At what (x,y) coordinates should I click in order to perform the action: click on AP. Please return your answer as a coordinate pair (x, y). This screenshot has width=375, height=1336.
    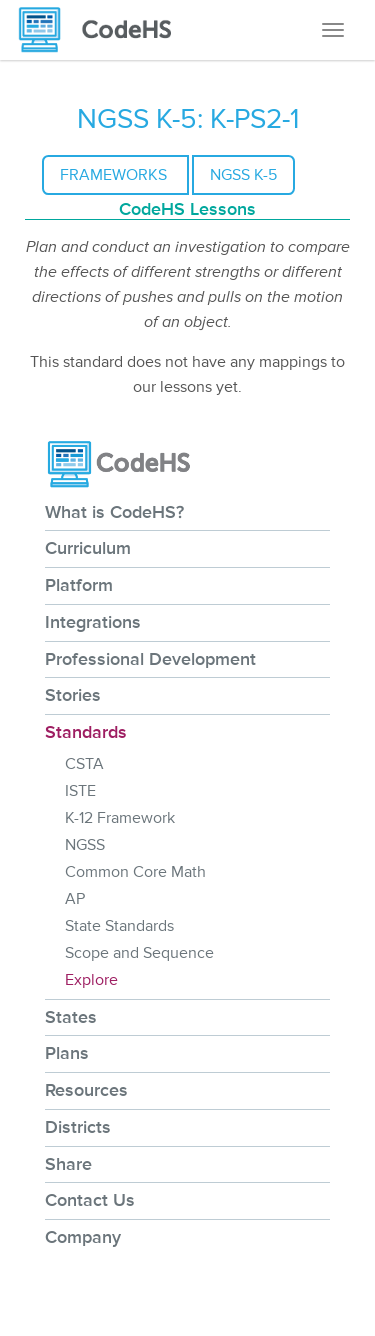
    Looking at the image, I should click on (75, 899).